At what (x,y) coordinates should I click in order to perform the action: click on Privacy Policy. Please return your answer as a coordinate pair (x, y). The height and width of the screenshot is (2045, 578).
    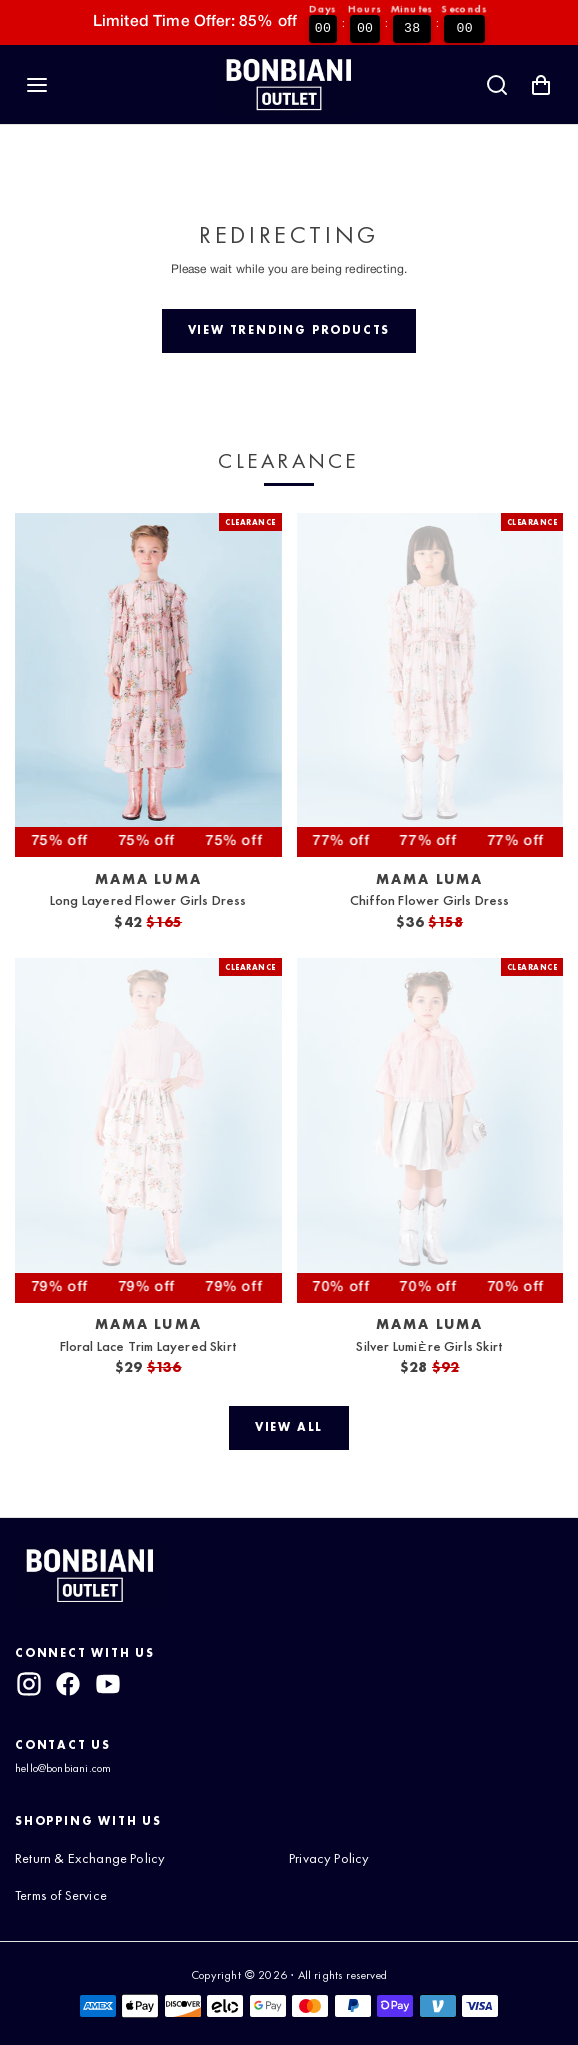
    Looking at the image, I should click on (329, 1858).